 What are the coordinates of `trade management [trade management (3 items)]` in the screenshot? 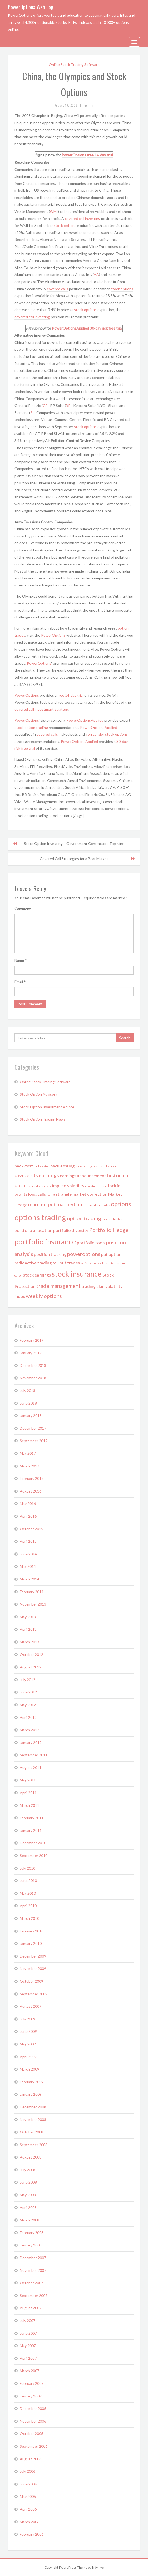 It's located at (58, 1286).